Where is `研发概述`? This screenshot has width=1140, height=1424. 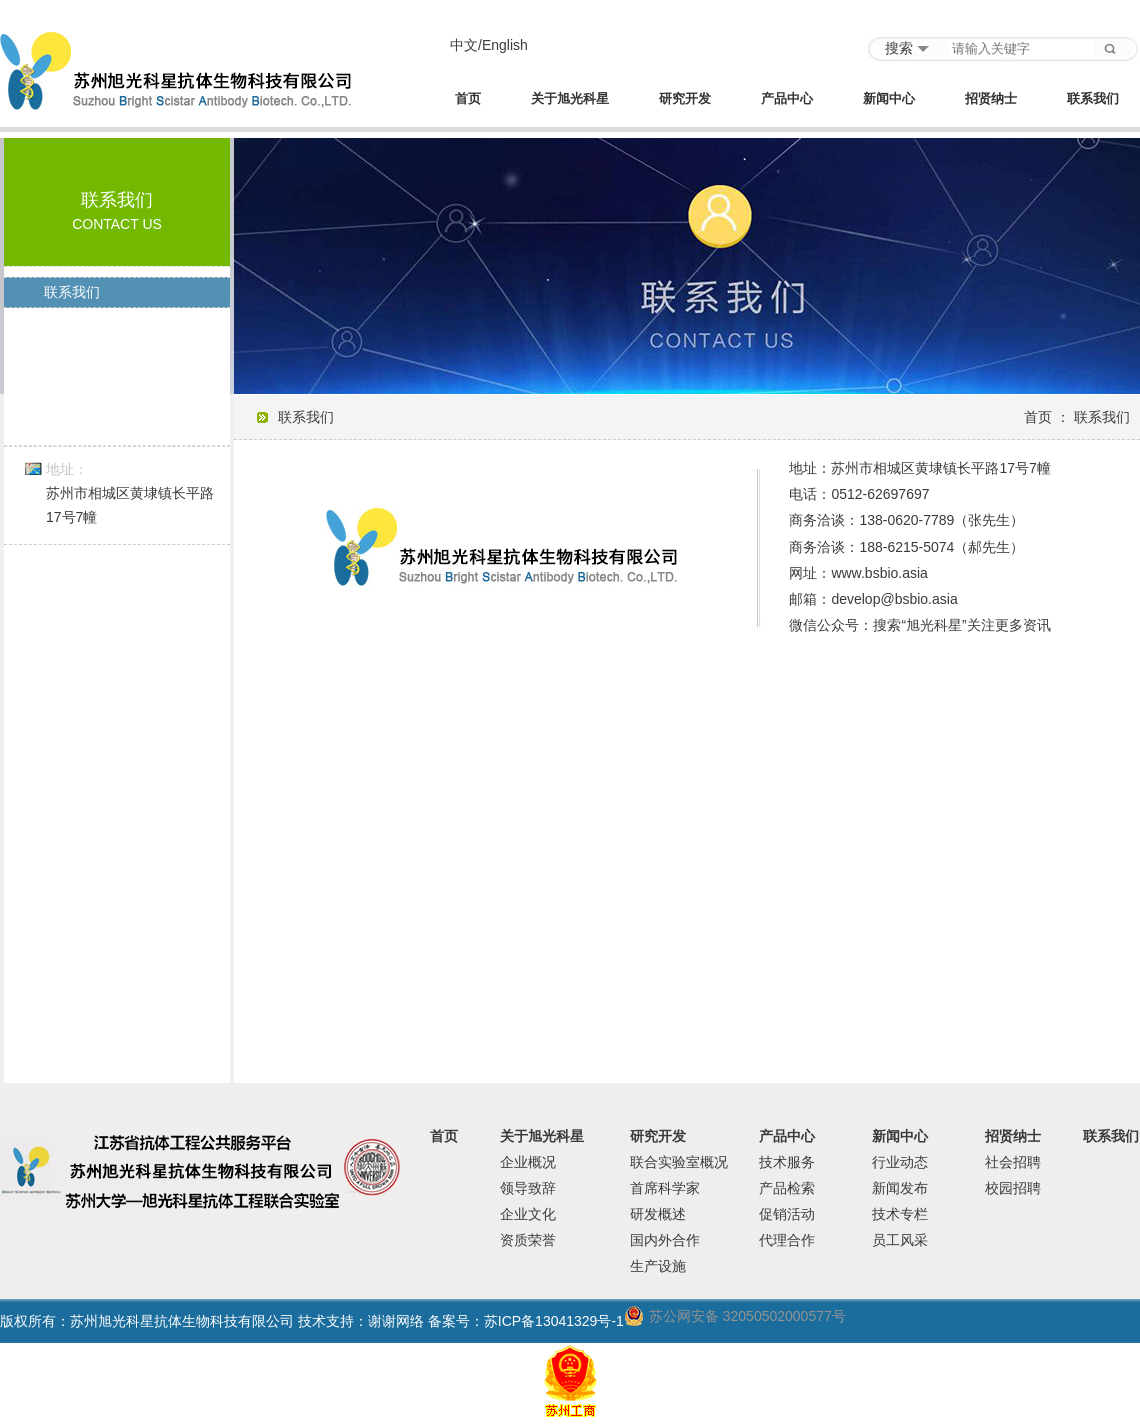
研发概述 is located at coordinates (658, 1214).